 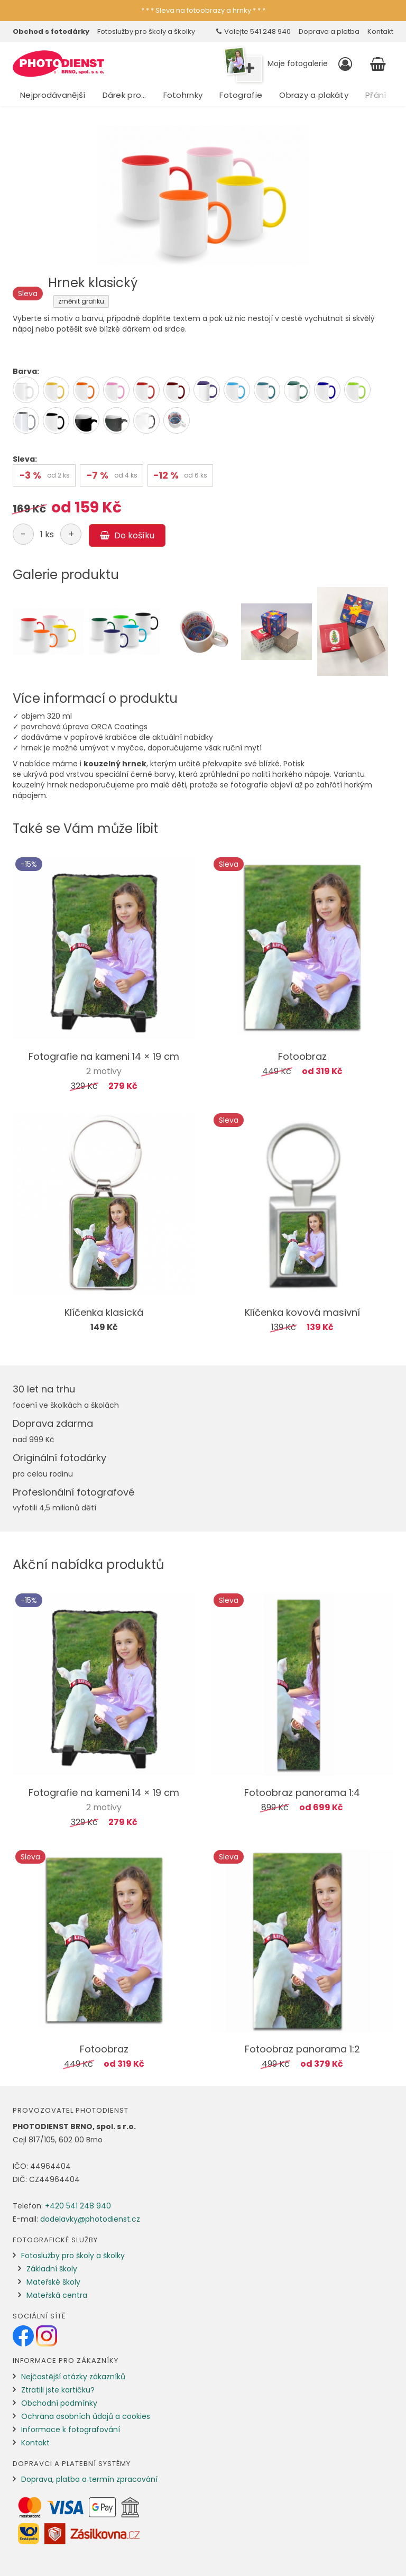 I want to click on Doprava, platba a termín zpracování, so click(x=89, y=2479).